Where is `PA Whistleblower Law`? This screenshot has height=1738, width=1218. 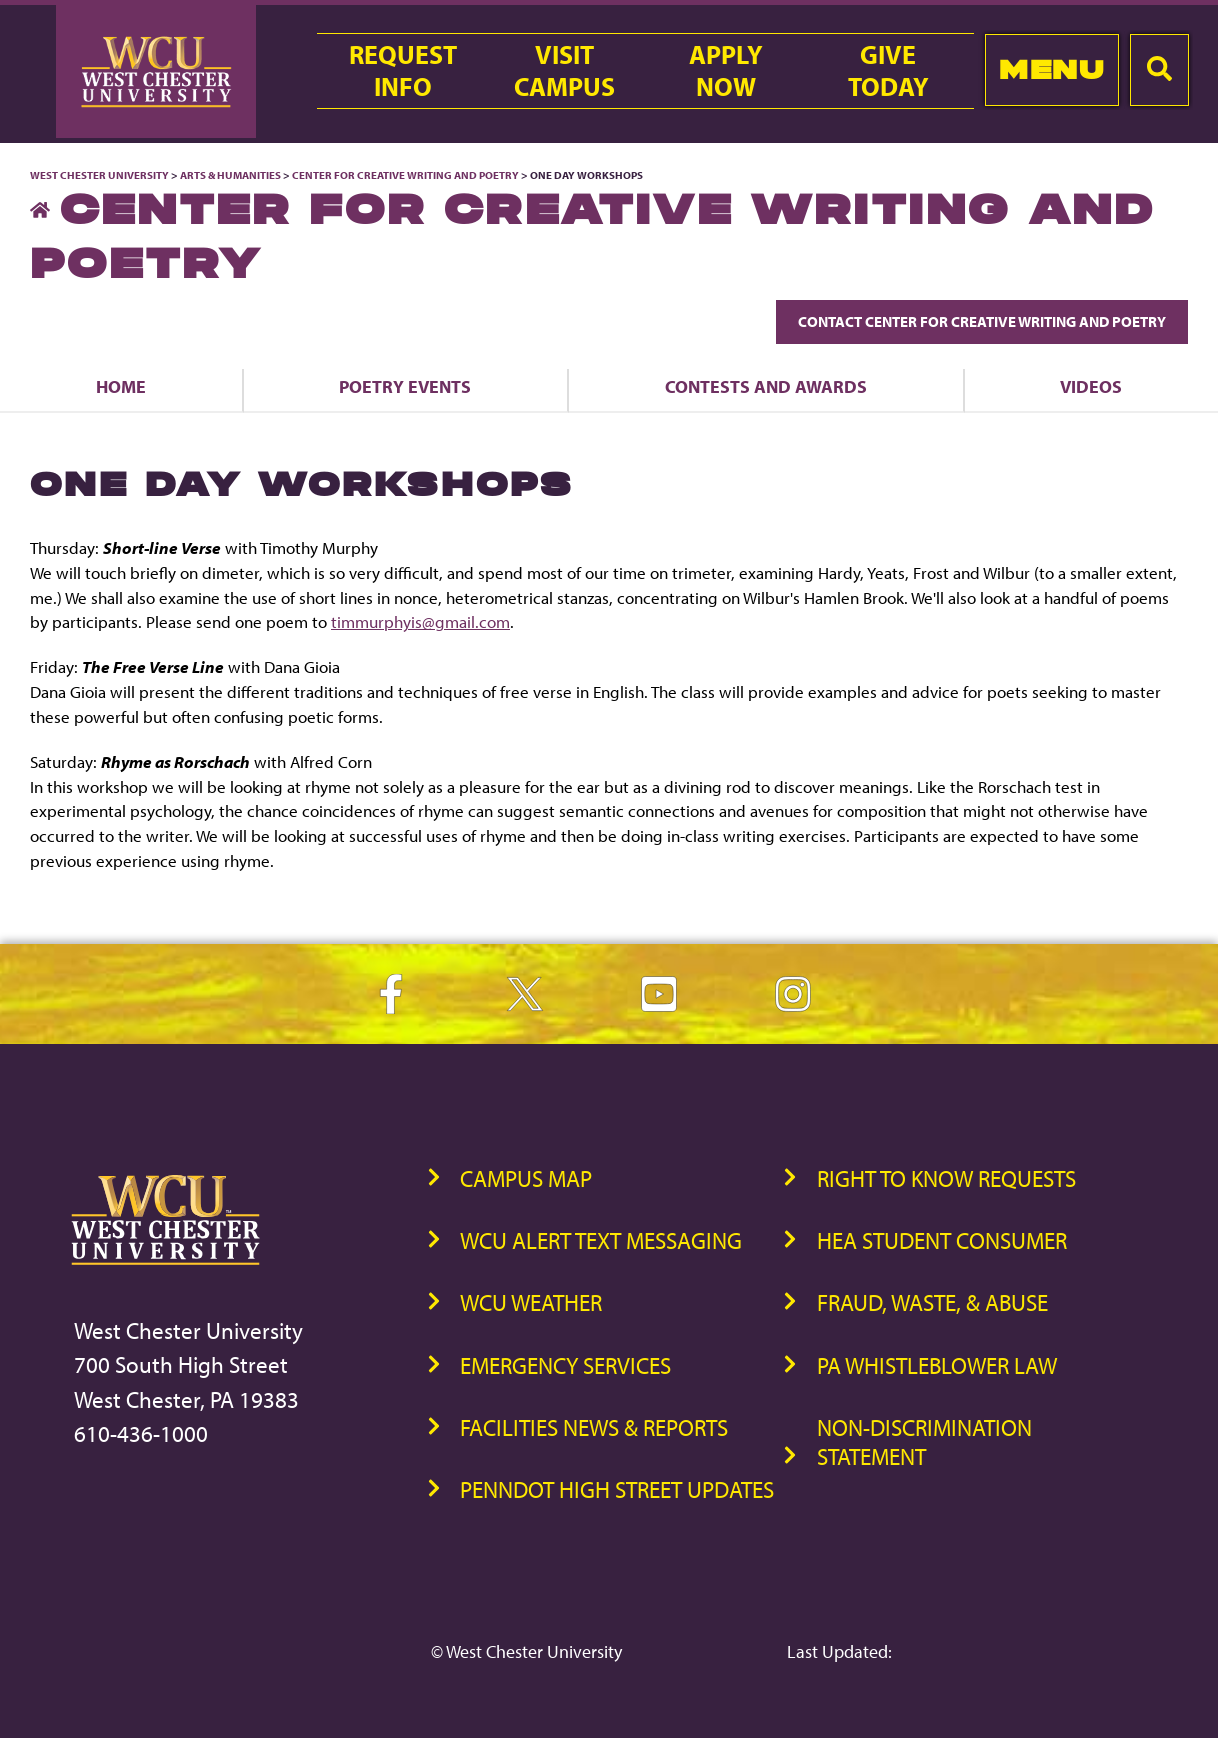
PA Whistleblower Law is located at coordinates (937, 1365).